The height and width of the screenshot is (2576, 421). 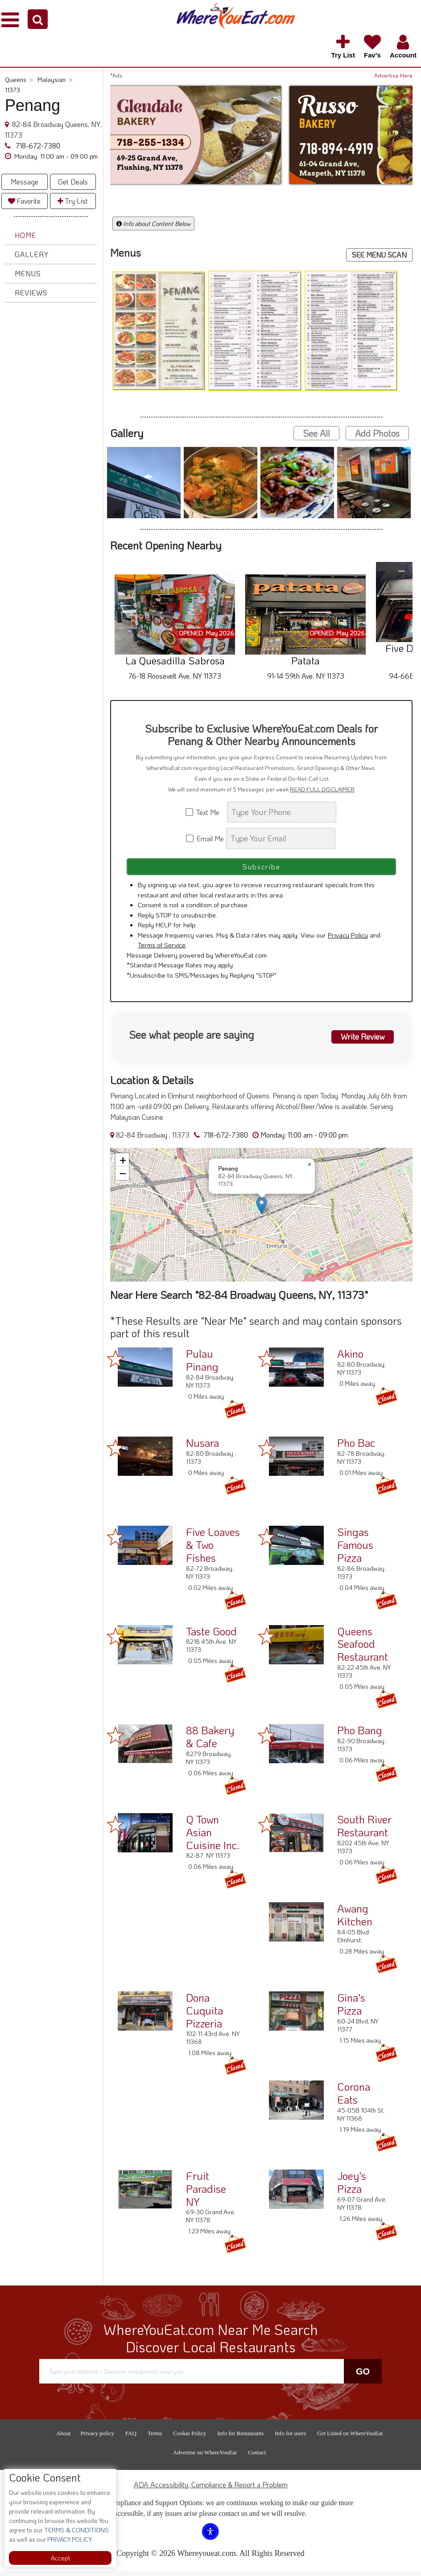 I want to click on FAQ, so click(x=130, y=2438).